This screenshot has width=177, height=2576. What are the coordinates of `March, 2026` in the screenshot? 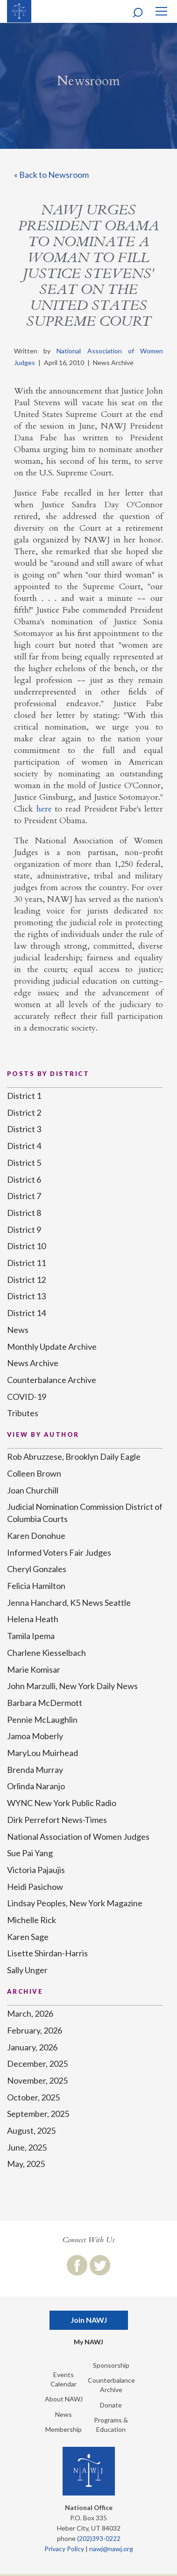 It's located at (30, 2013).